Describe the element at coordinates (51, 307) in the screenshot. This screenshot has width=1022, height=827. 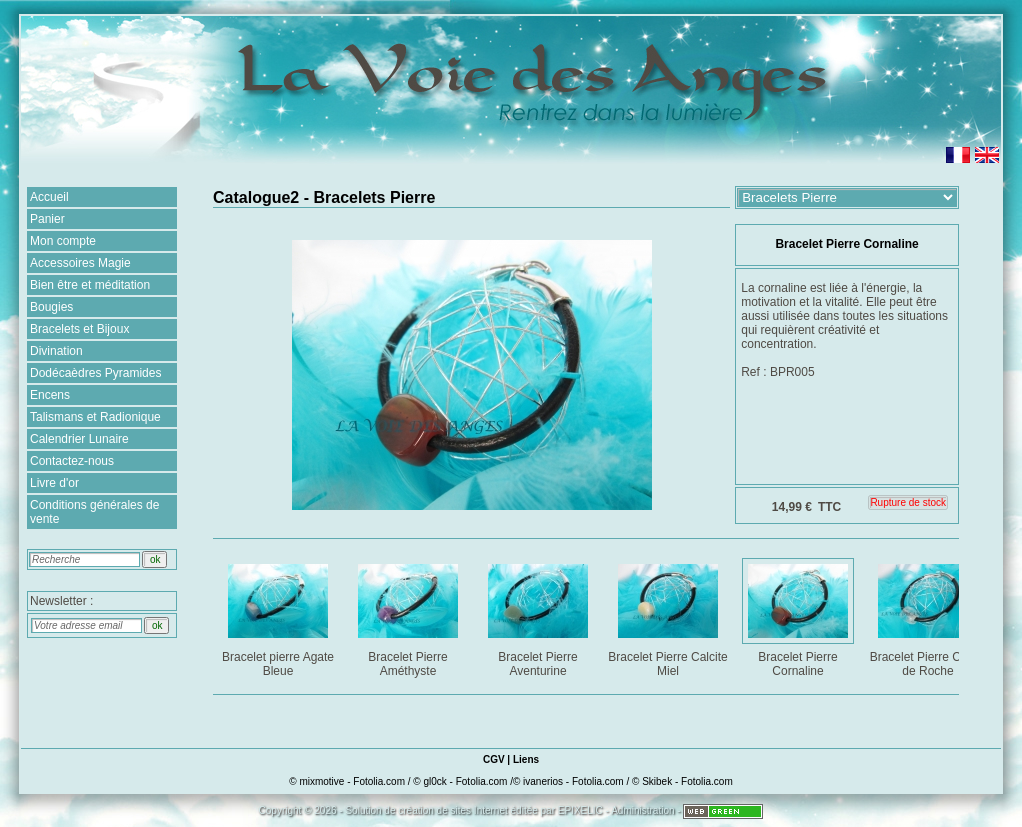
I see `Bougies` at that location.